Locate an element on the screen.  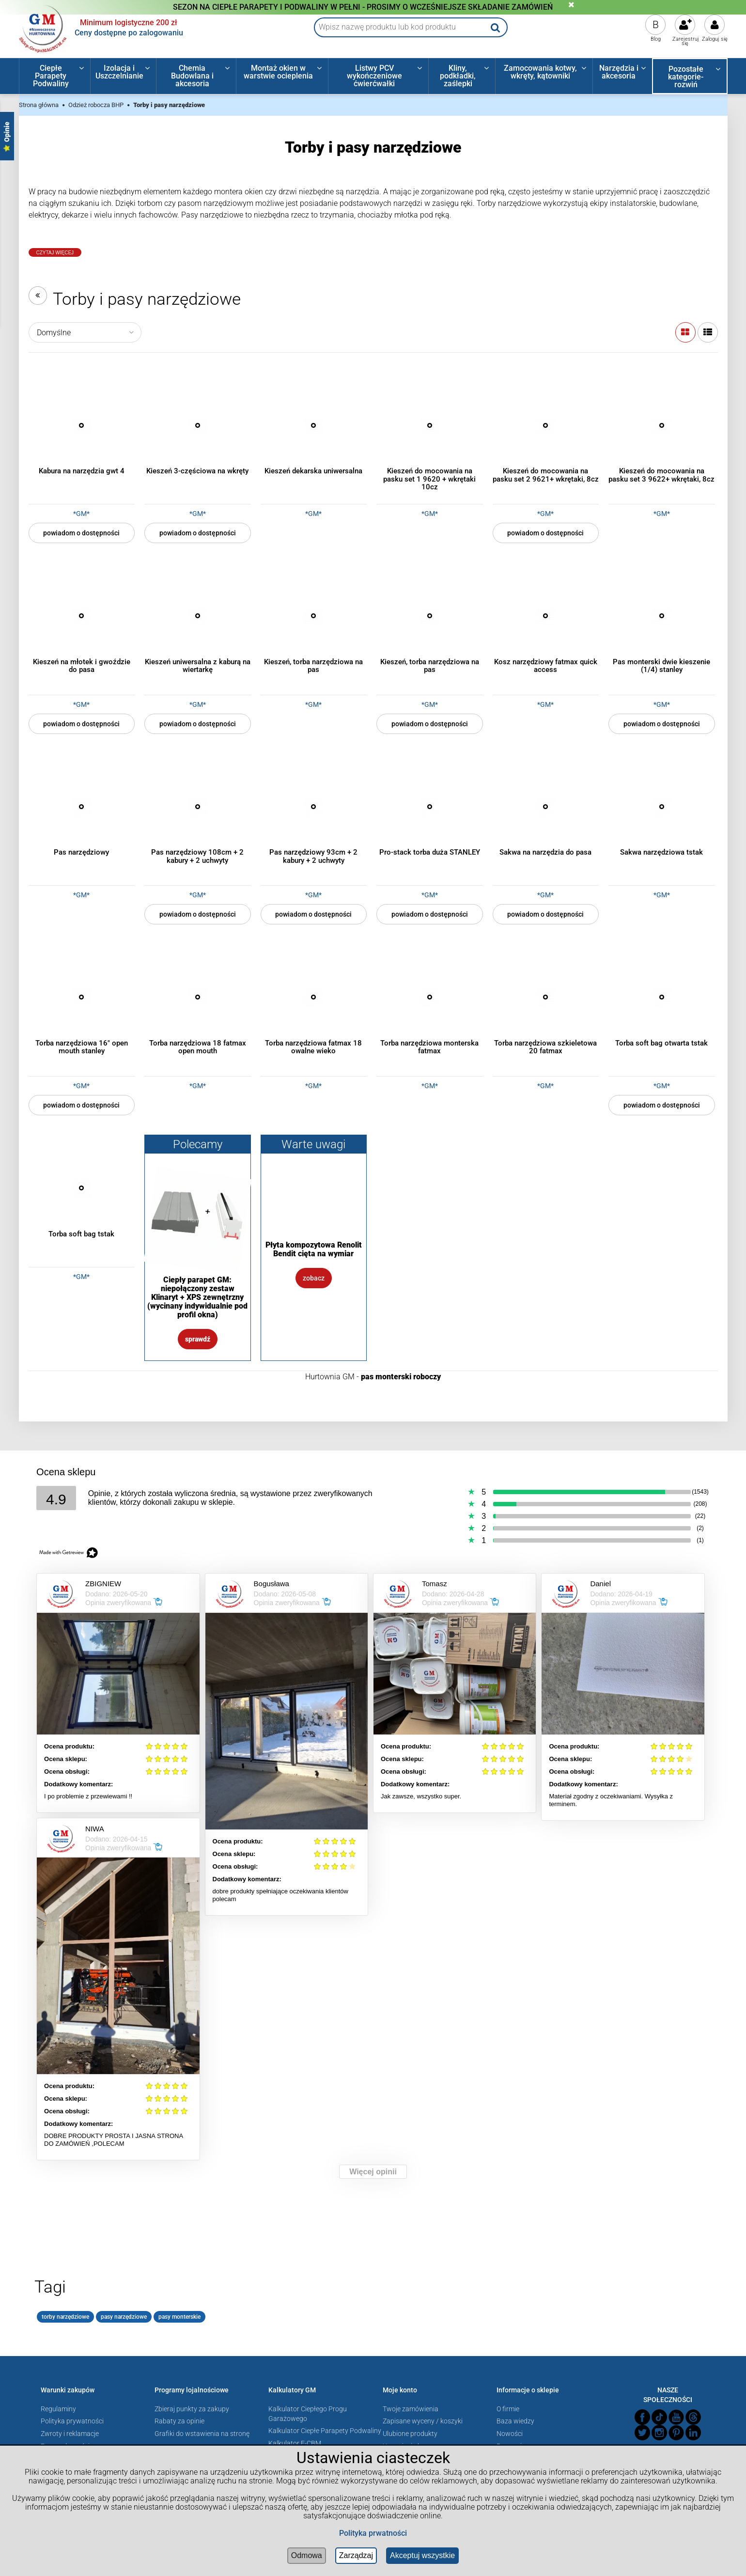
Odmowa is located at coordinates (306, 2555).